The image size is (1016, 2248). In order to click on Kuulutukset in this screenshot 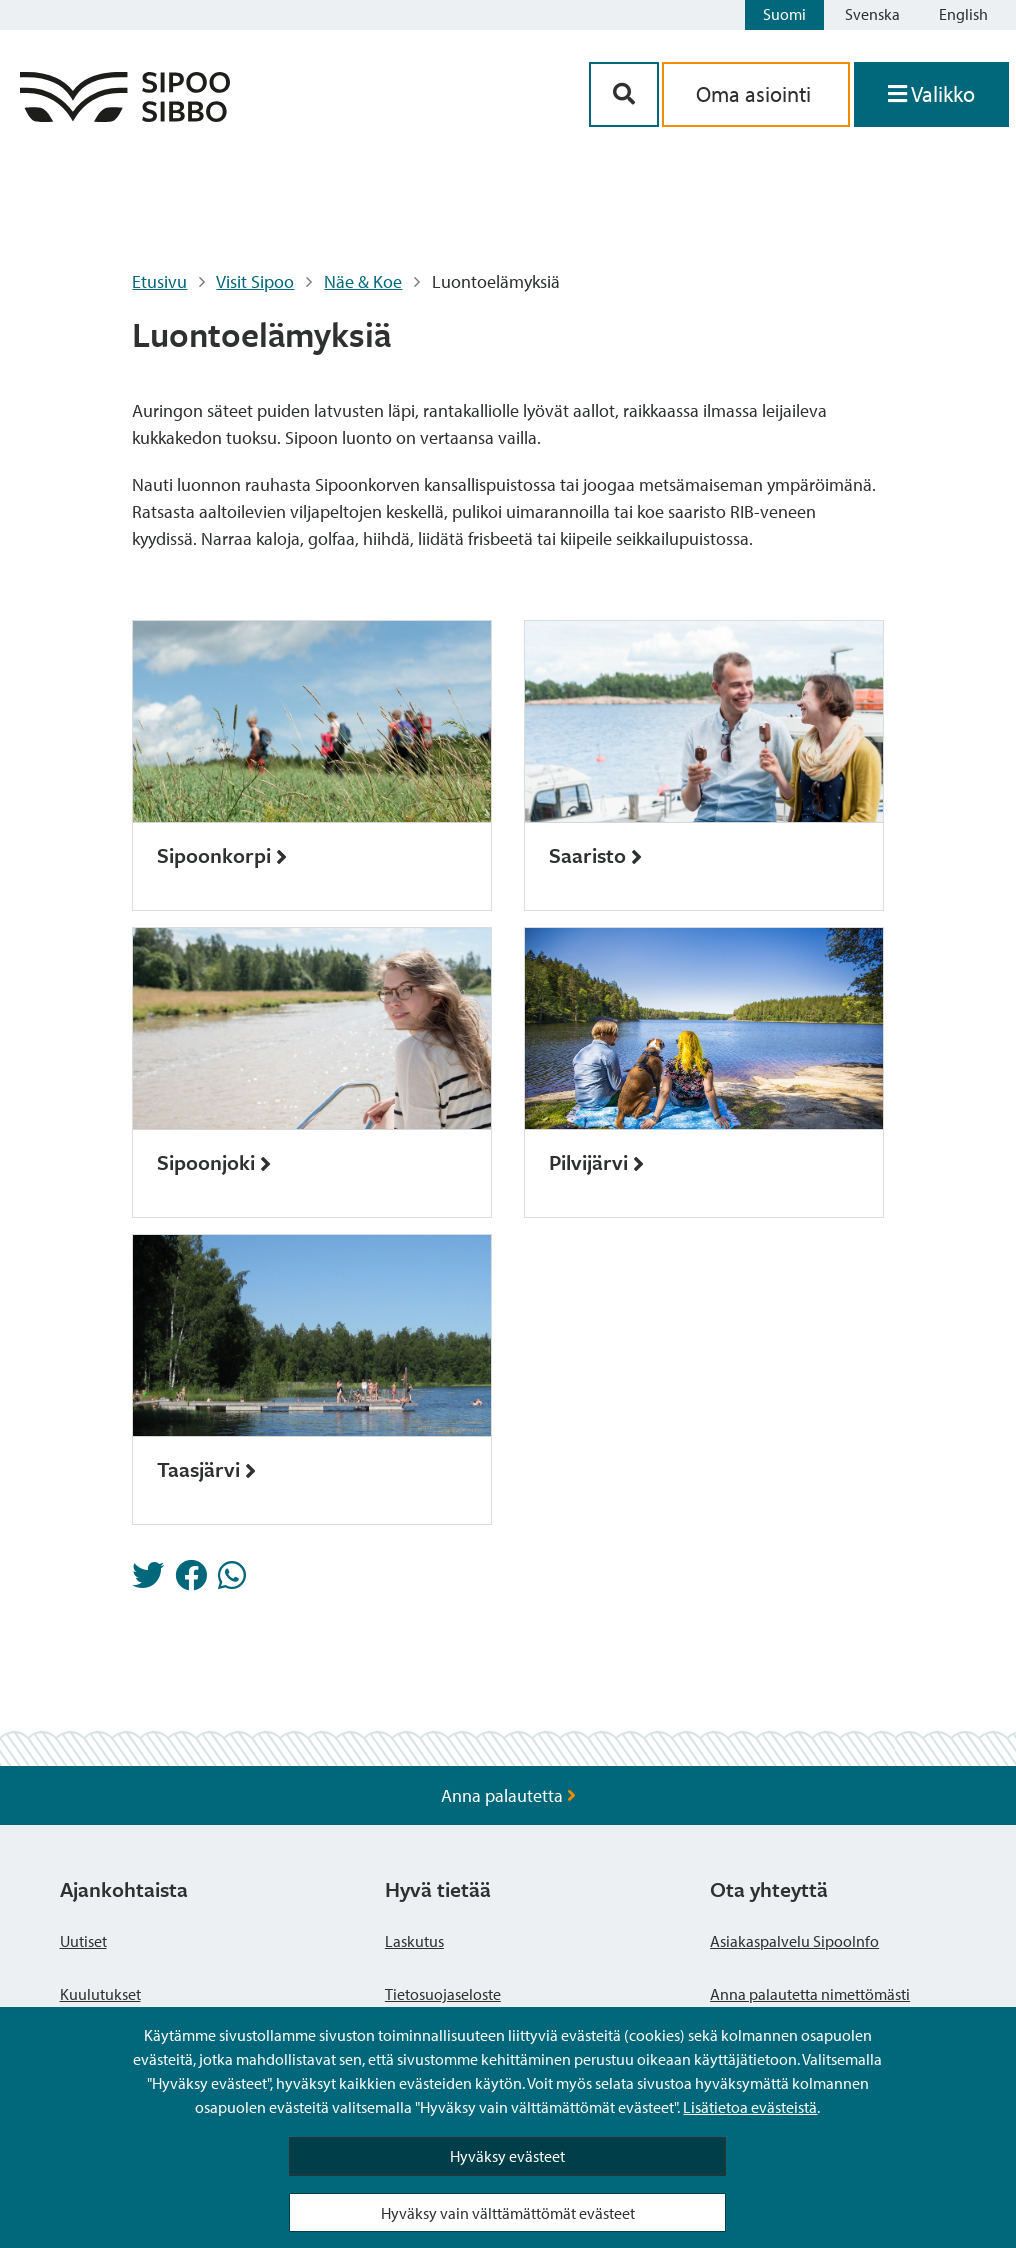, I will do `click(100, 1994)`.